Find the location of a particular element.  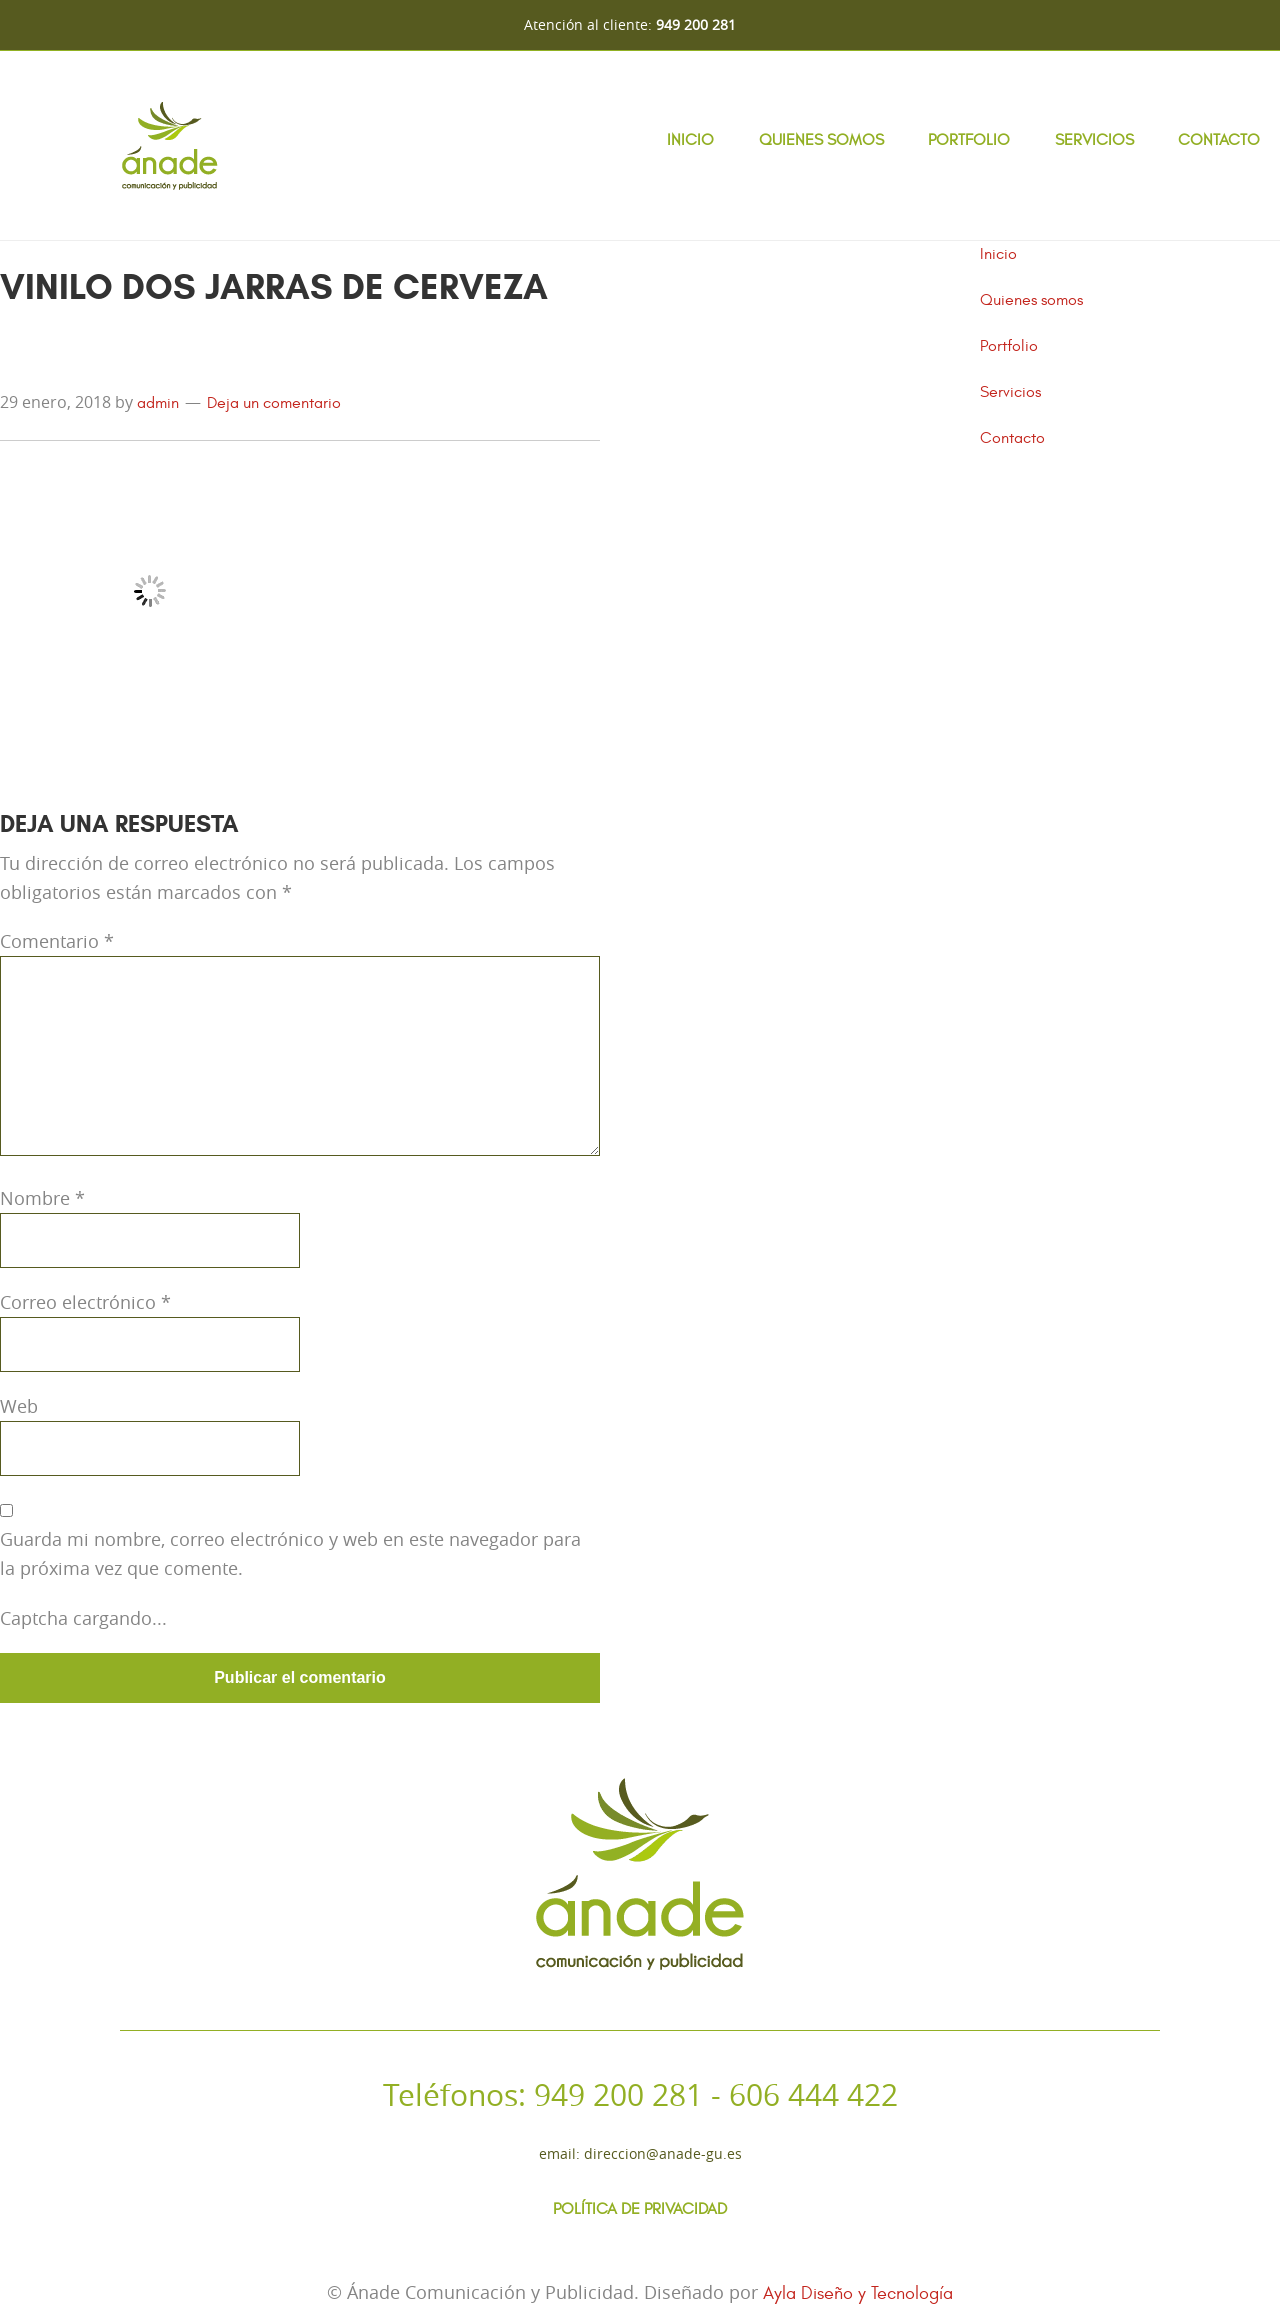

Inicio is located at coordinates (690, 140).